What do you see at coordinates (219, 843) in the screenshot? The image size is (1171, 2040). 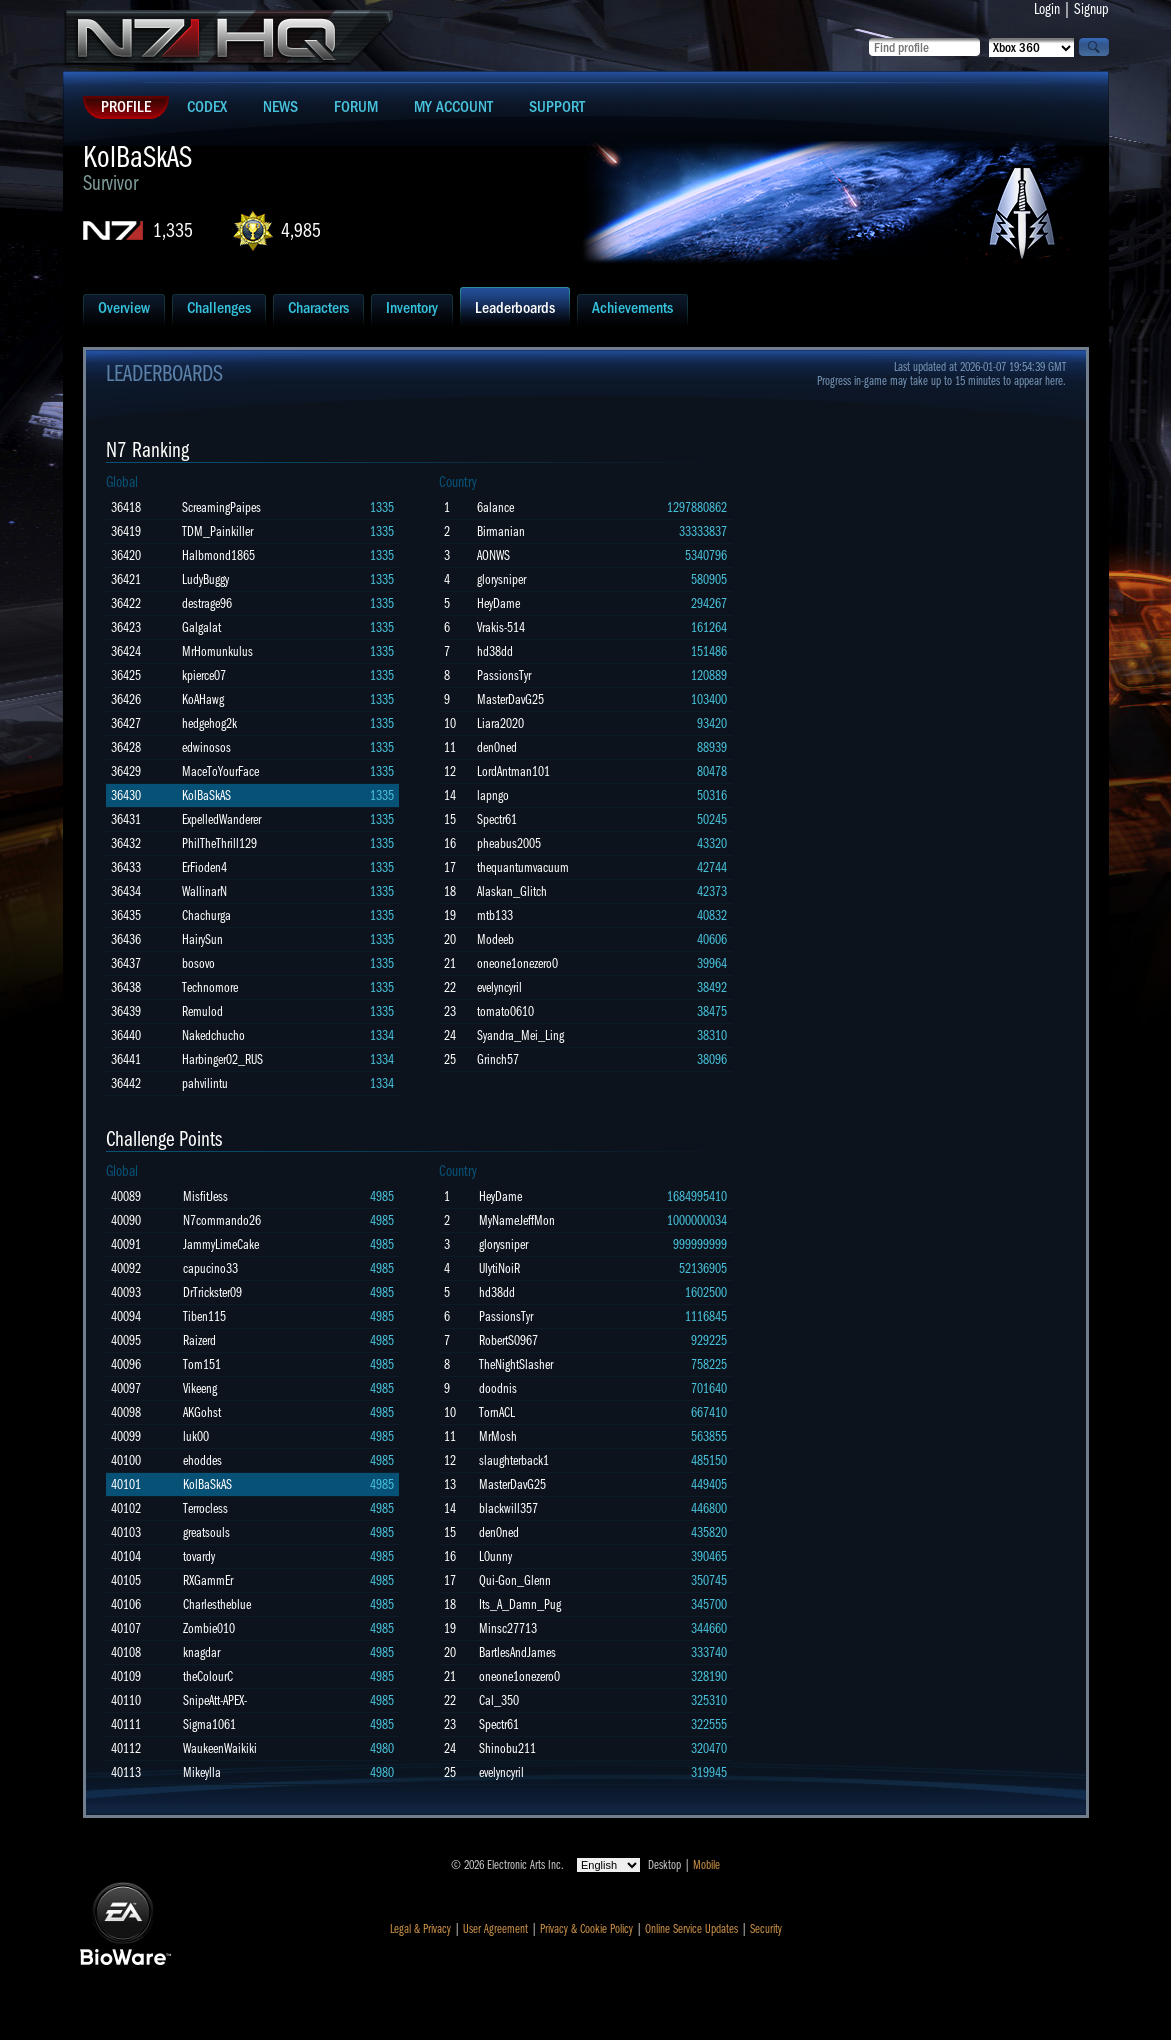 I see `PhilTheThrill129` at bounding box center [219, 843].